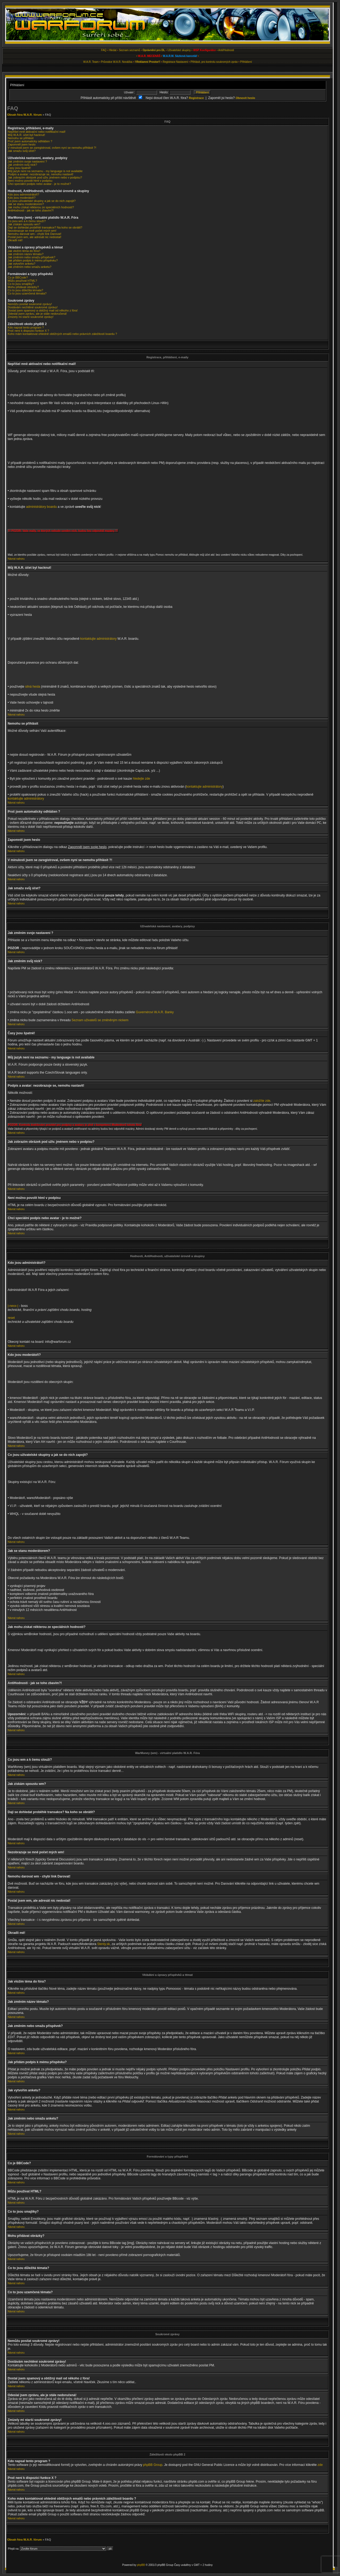  What do you see at coordinates (141, 2564) in the screenshot?
I see `phpBB` at bounding box center [141, 2564].